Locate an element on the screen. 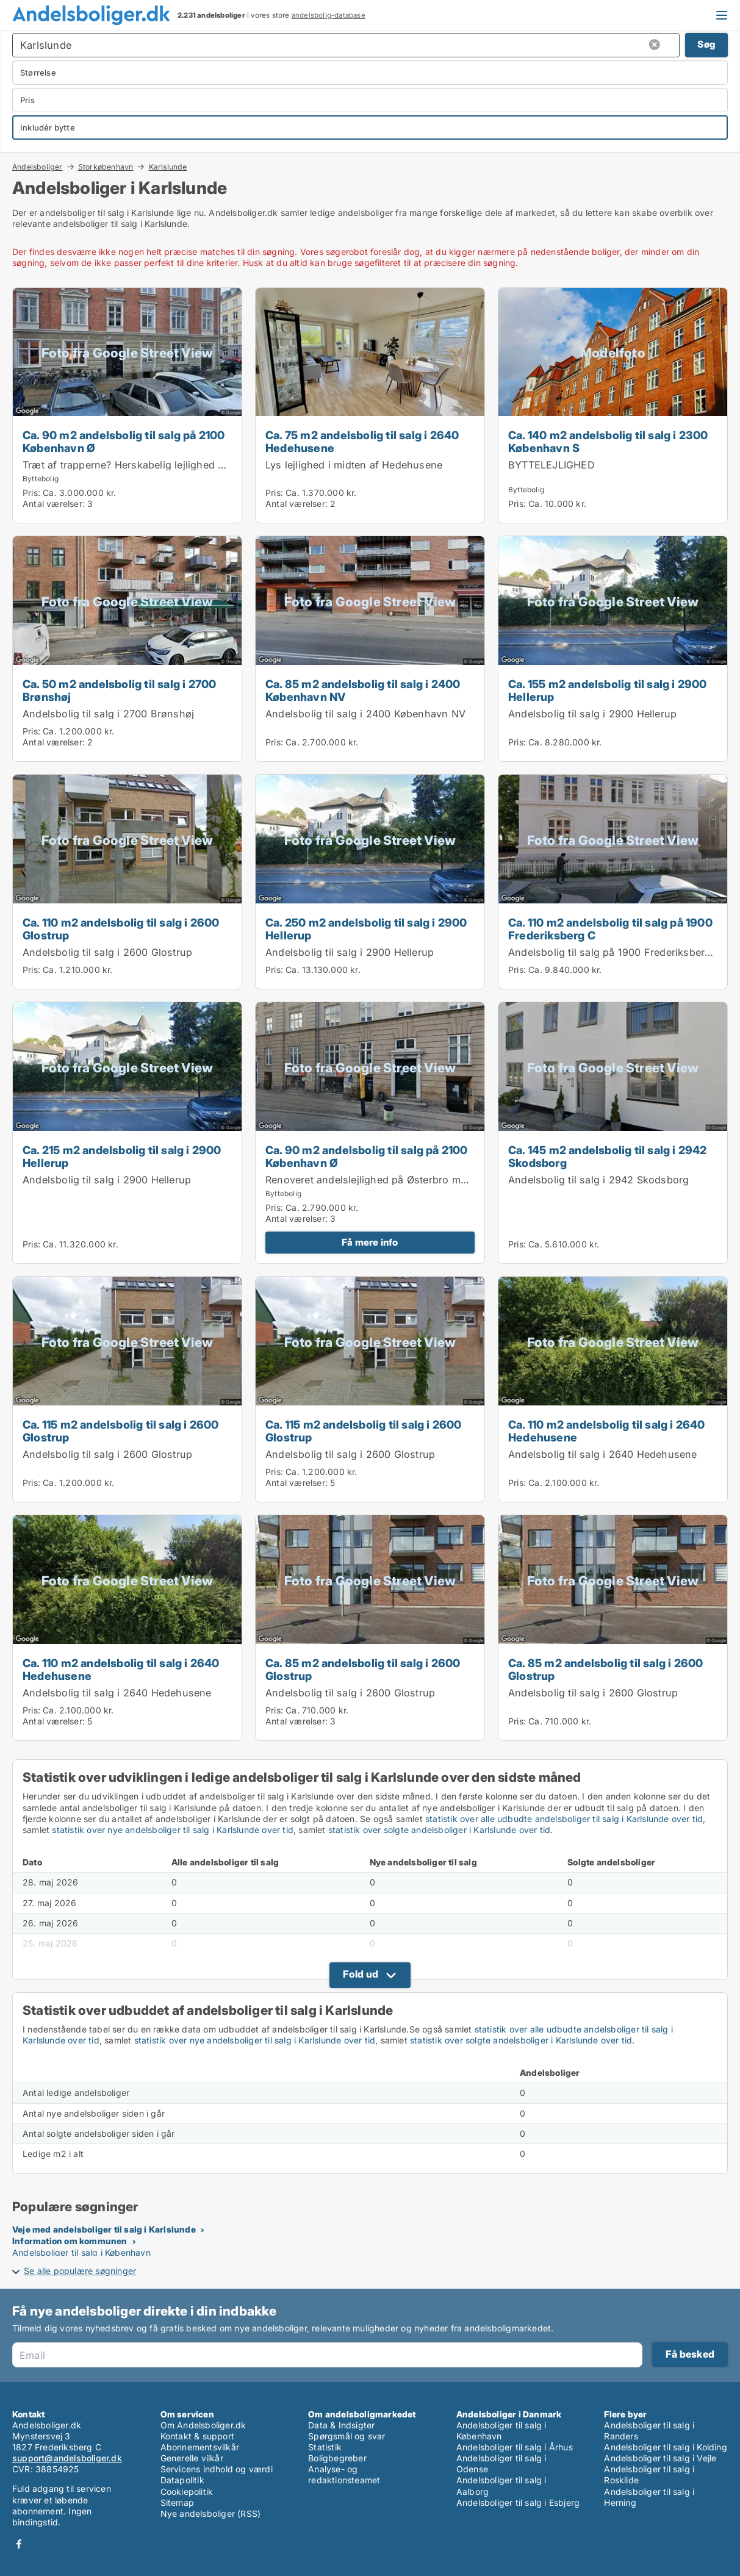 The image size is (740, 2576). Analyse- og redaktionsteamet is located at coordinates (344, 2474).